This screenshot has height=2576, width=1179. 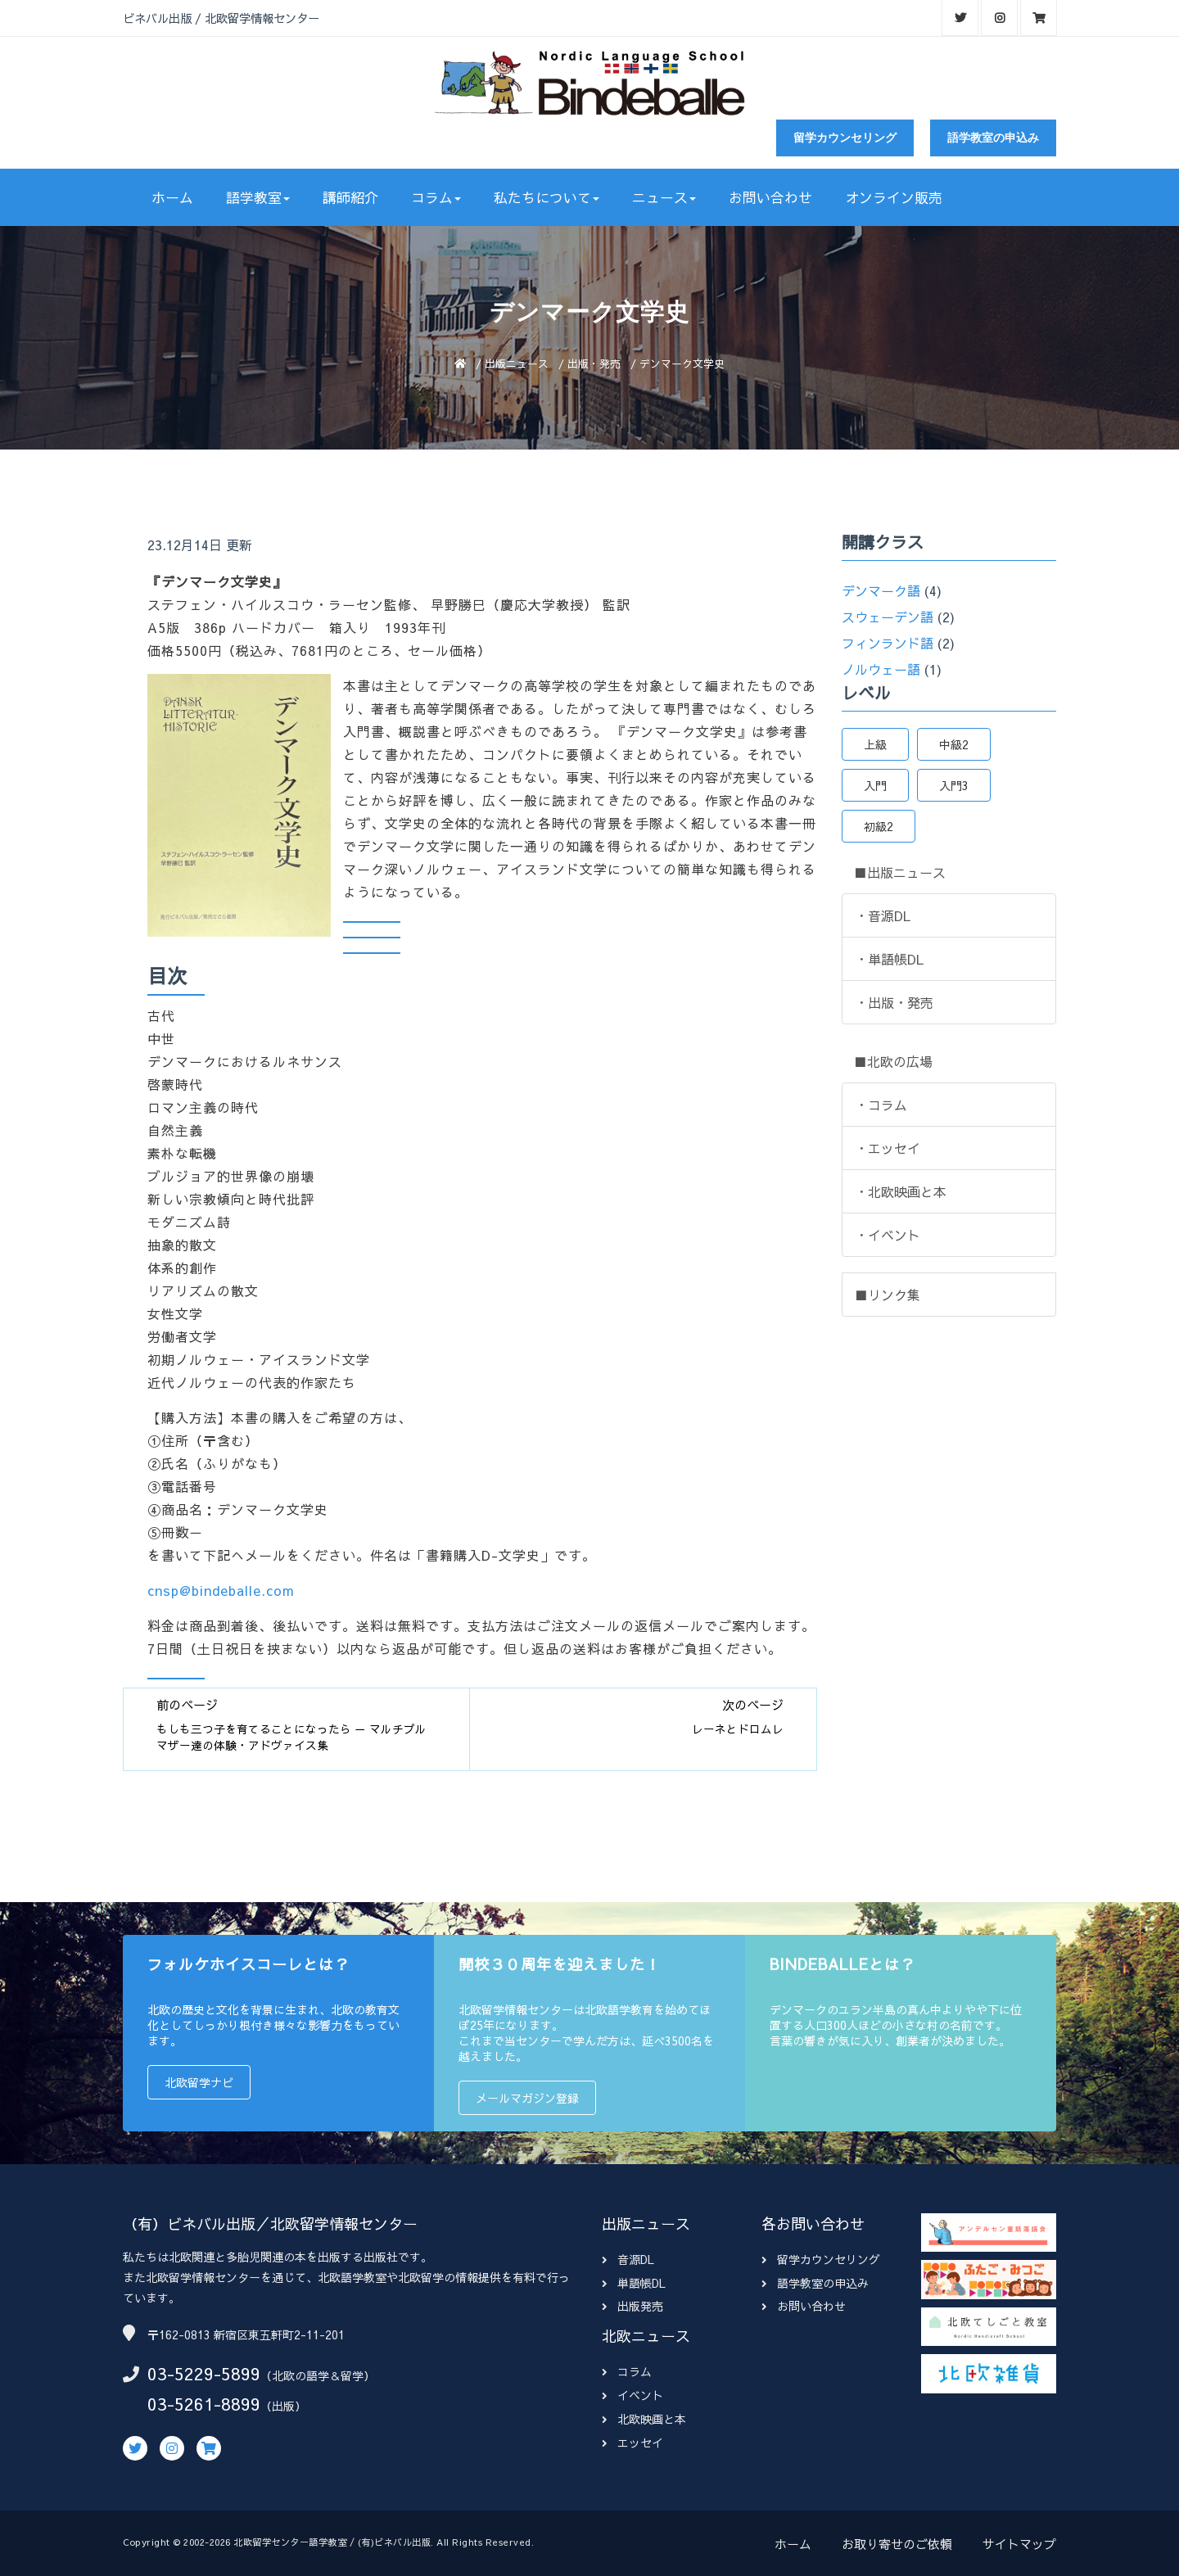 I want to click on 入門, so click(x=875, y=785).